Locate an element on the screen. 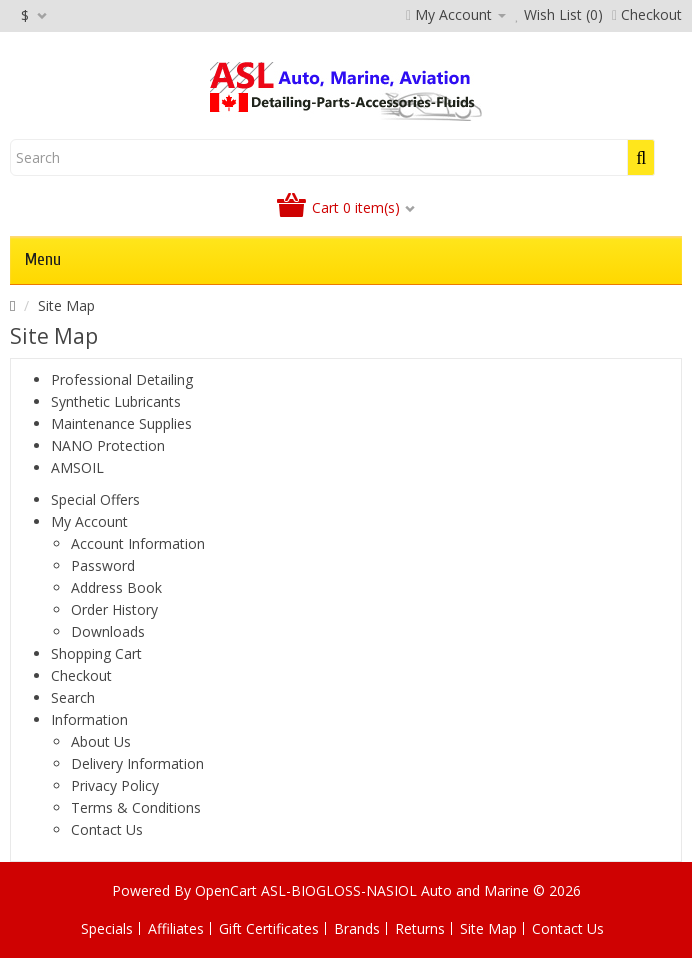 Image resolution: width=692 pixels, height=958 pixels. Synthetic Lubricants is located at coordinates (116, 401).